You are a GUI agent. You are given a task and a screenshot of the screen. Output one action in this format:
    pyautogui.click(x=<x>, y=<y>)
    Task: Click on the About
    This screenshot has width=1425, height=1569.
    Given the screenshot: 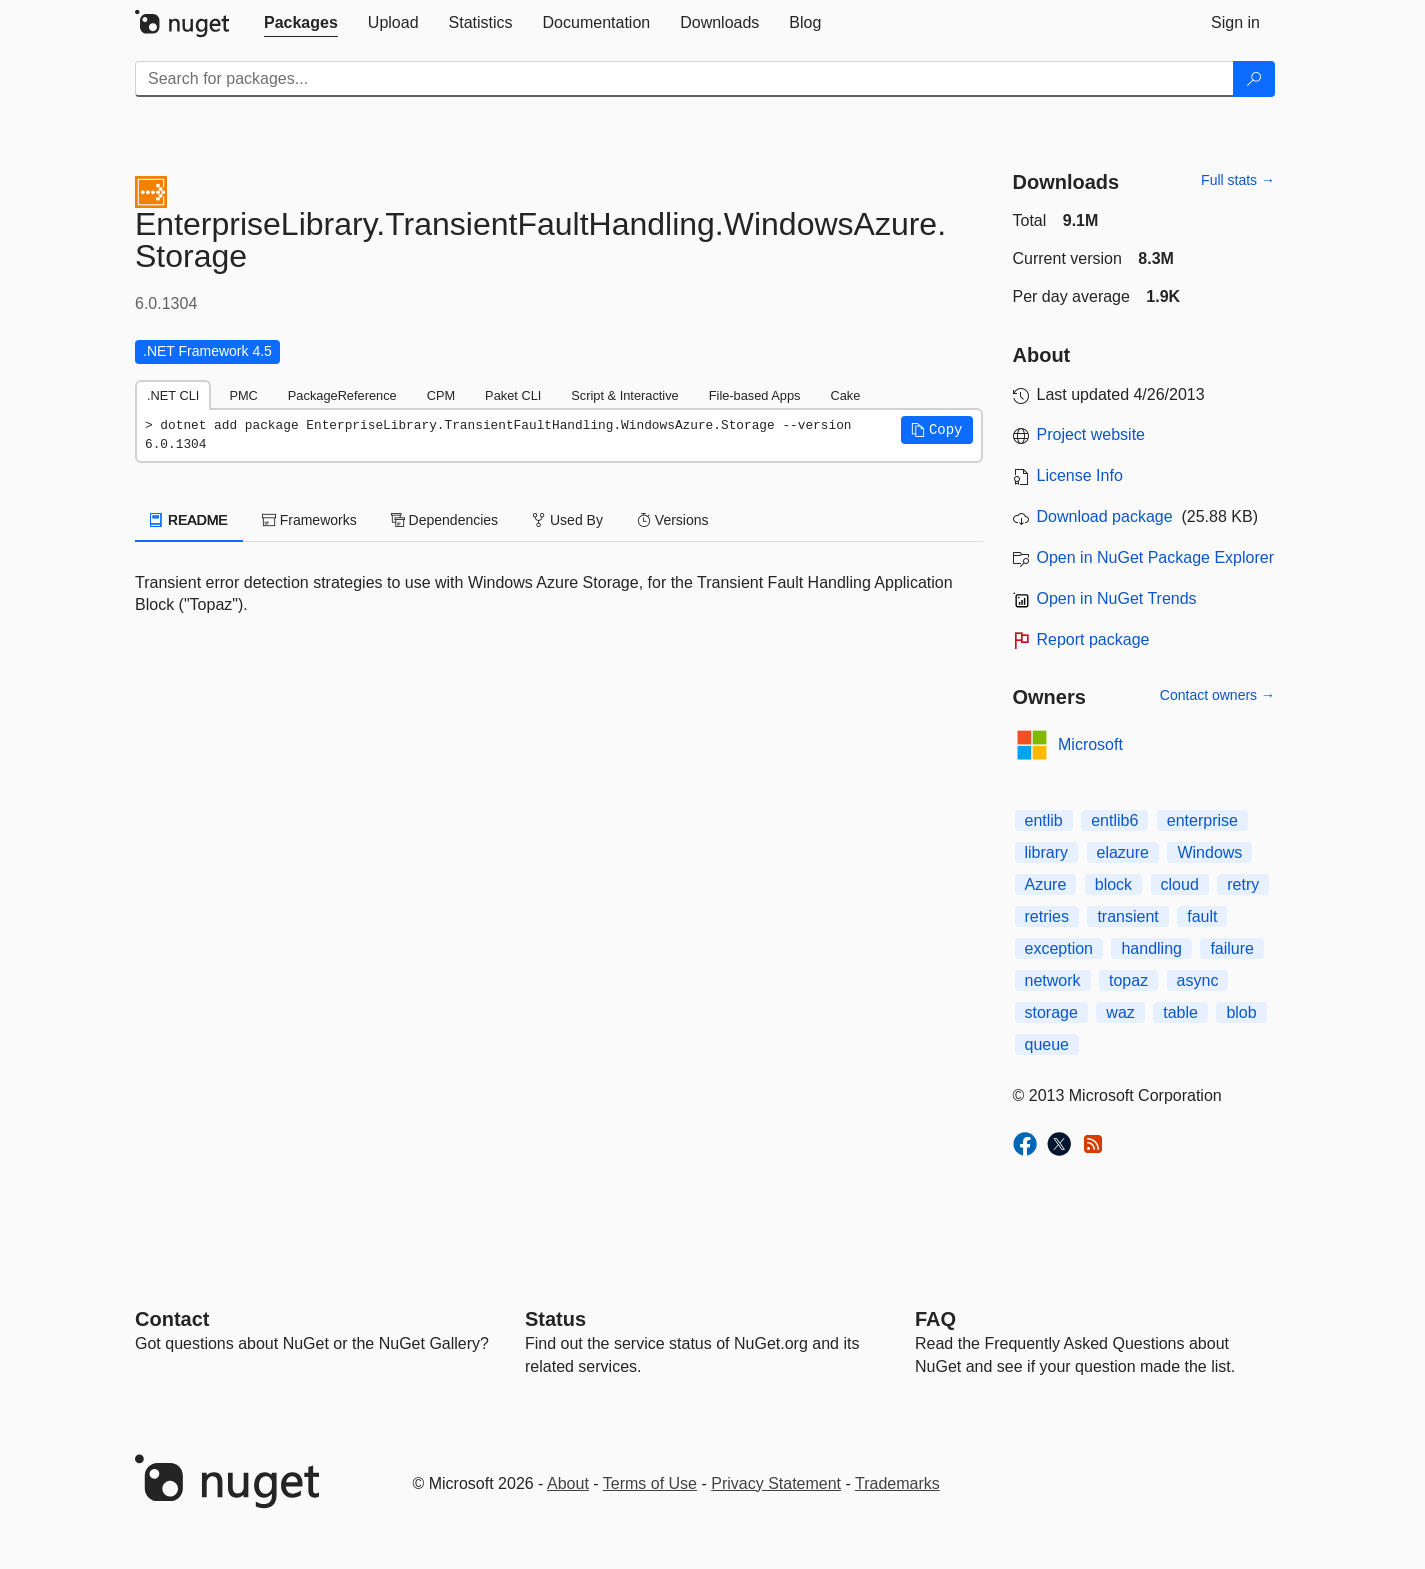 What is the action you would take?
    pyautogui.click(x=568, y=1483)
    